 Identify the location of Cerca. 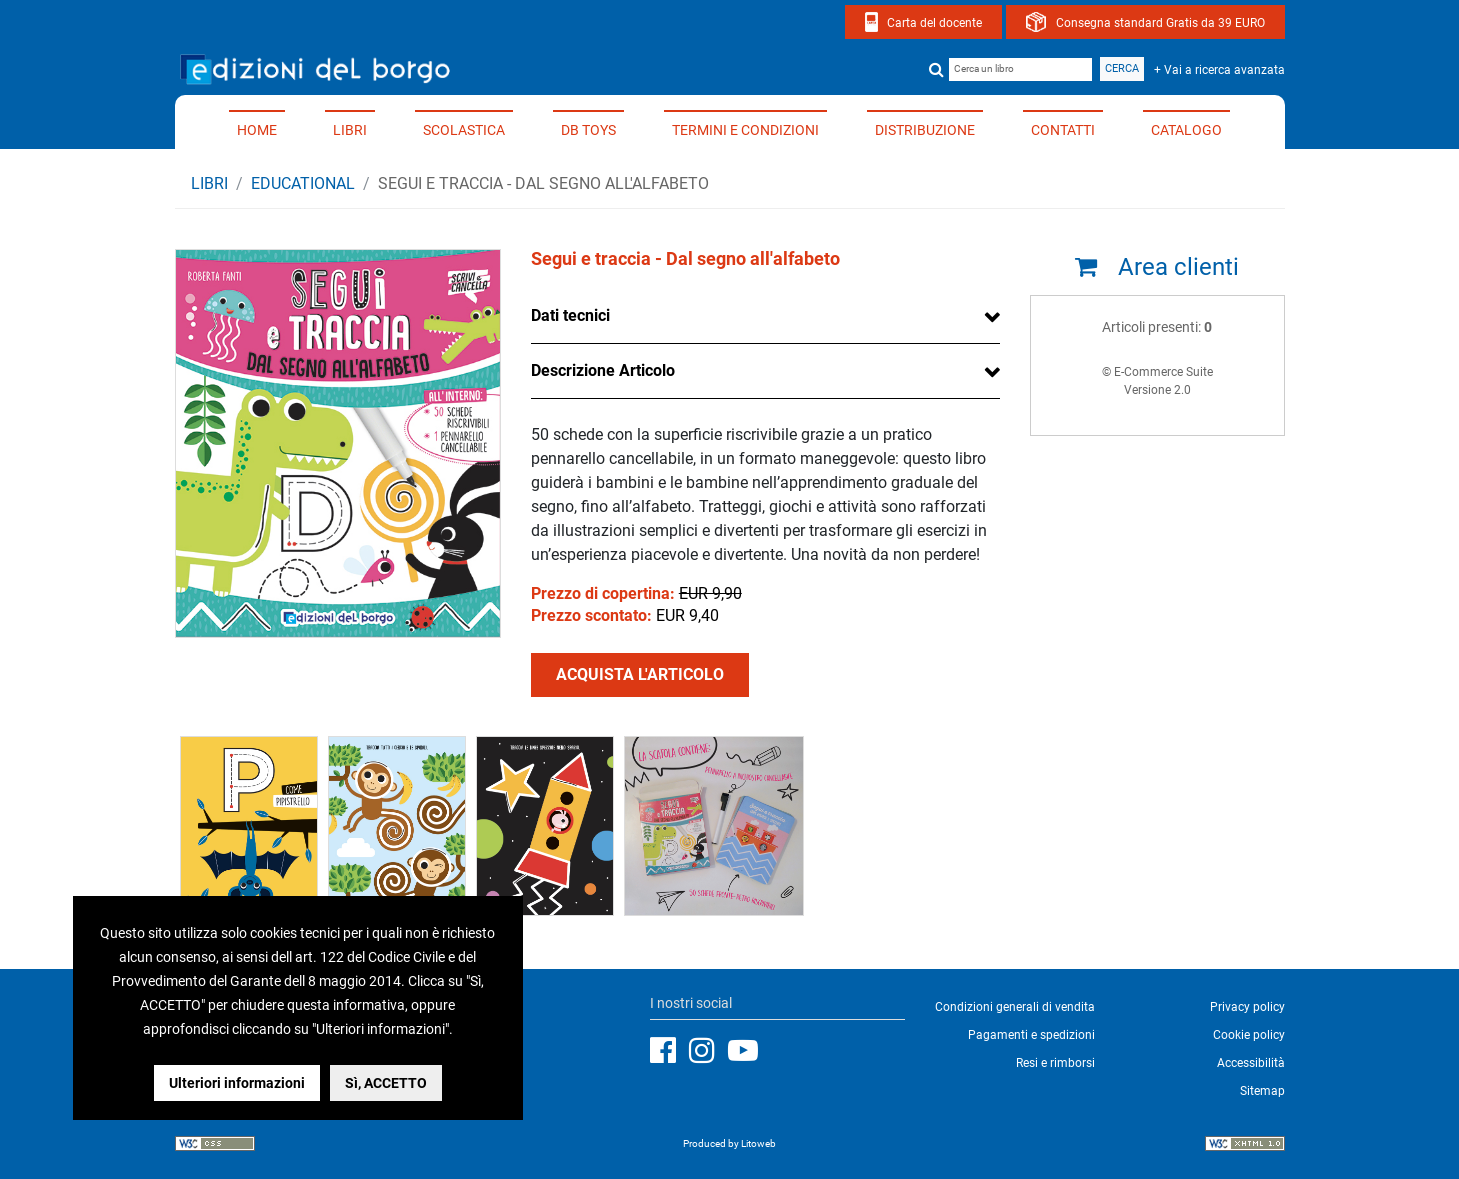
(1122, 68).